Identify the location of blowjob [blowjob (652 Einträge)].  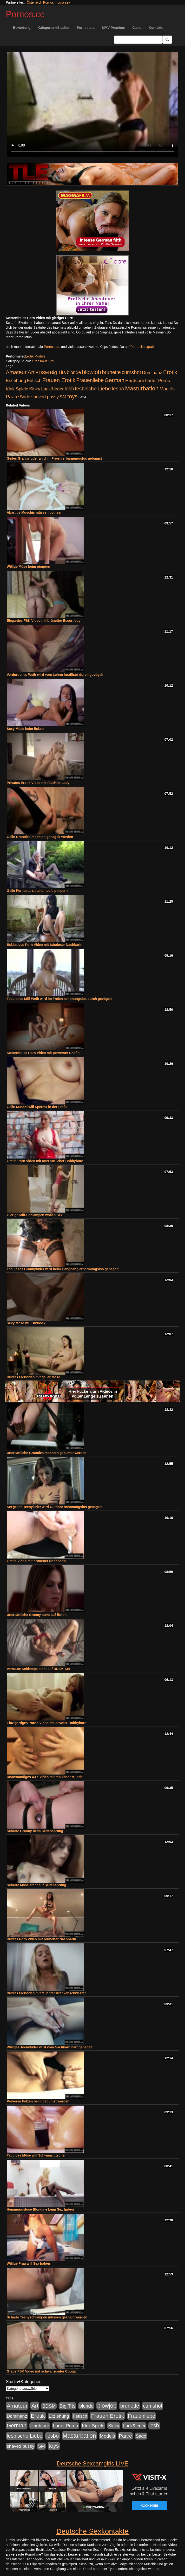
(91, 372).